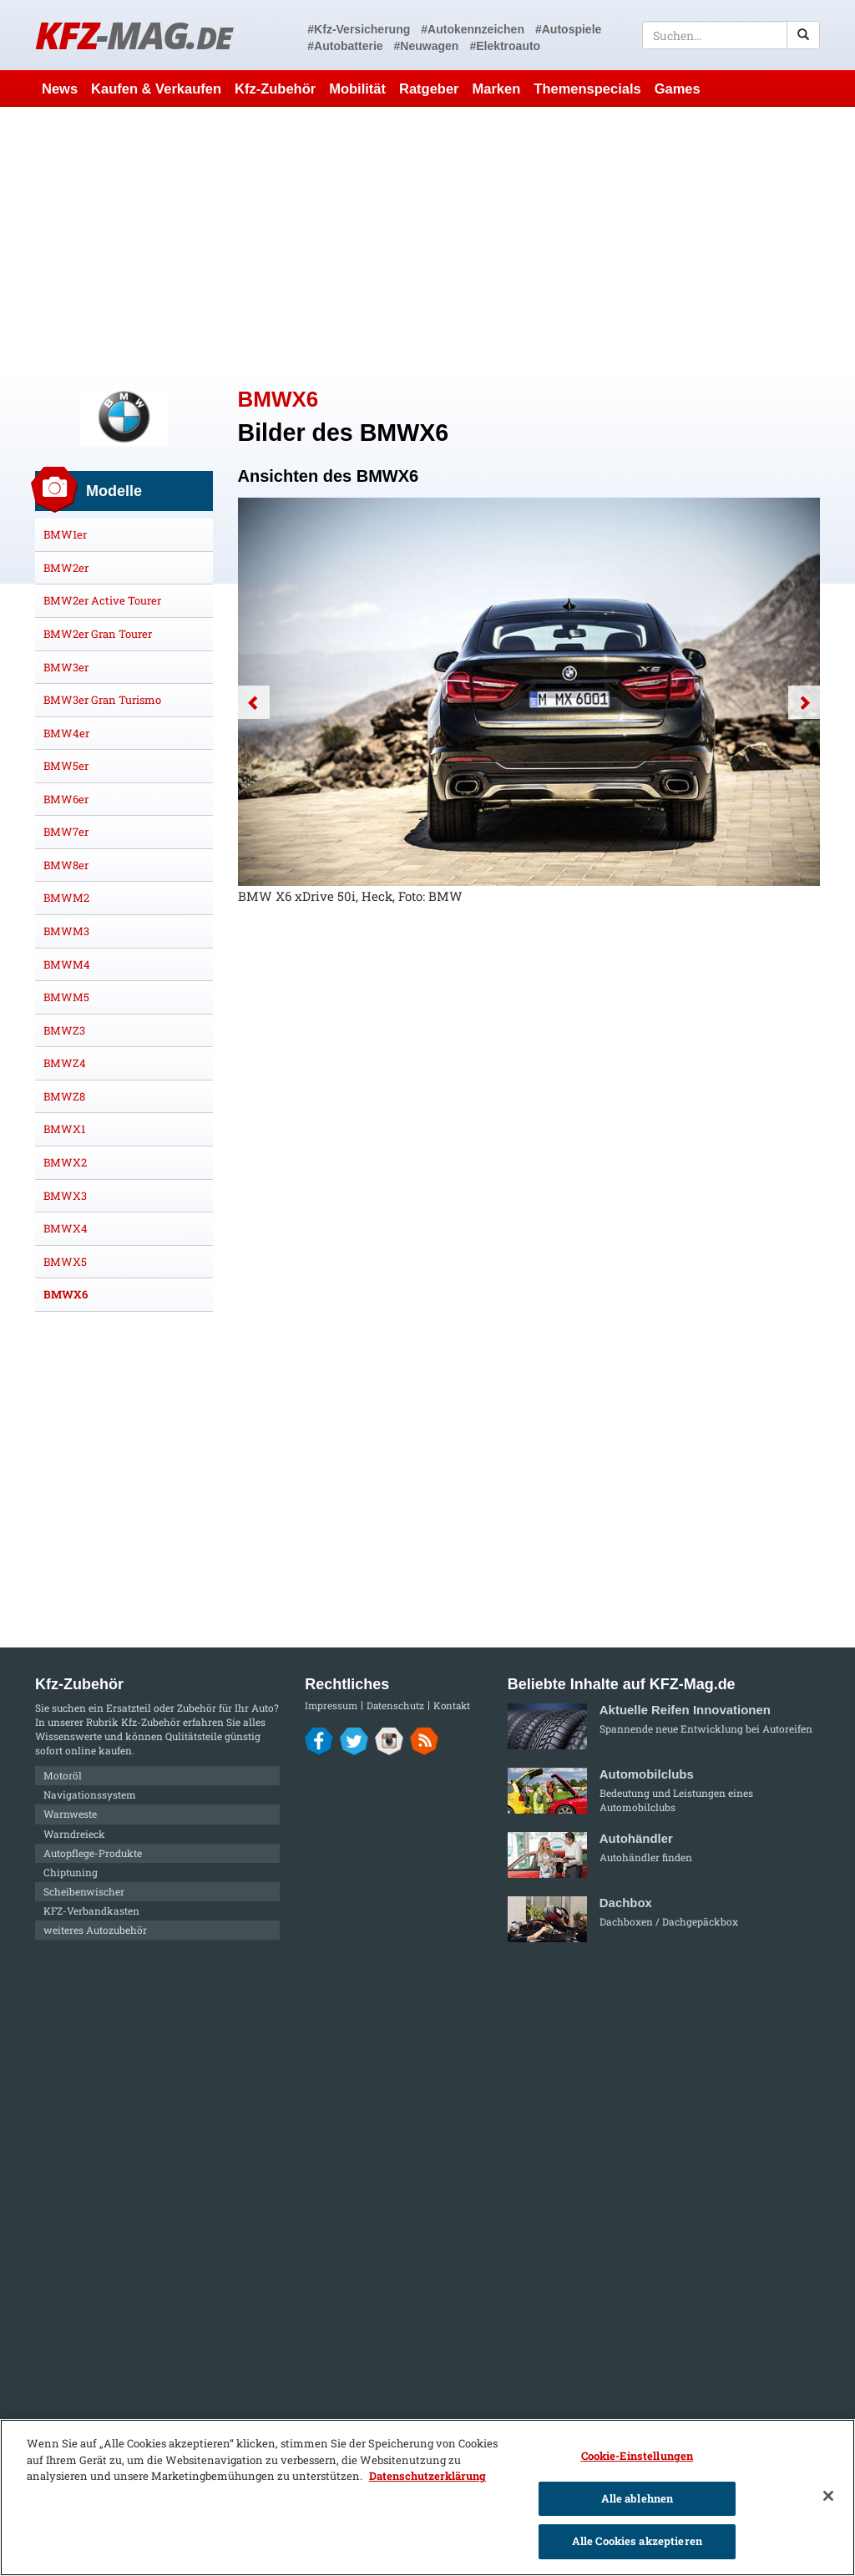 The image size is (855, 2576). What do you see at coordinates (102, 600) in the screenshot?
I see `BMW2er Active Tourer` at bounding box center [102, 600].